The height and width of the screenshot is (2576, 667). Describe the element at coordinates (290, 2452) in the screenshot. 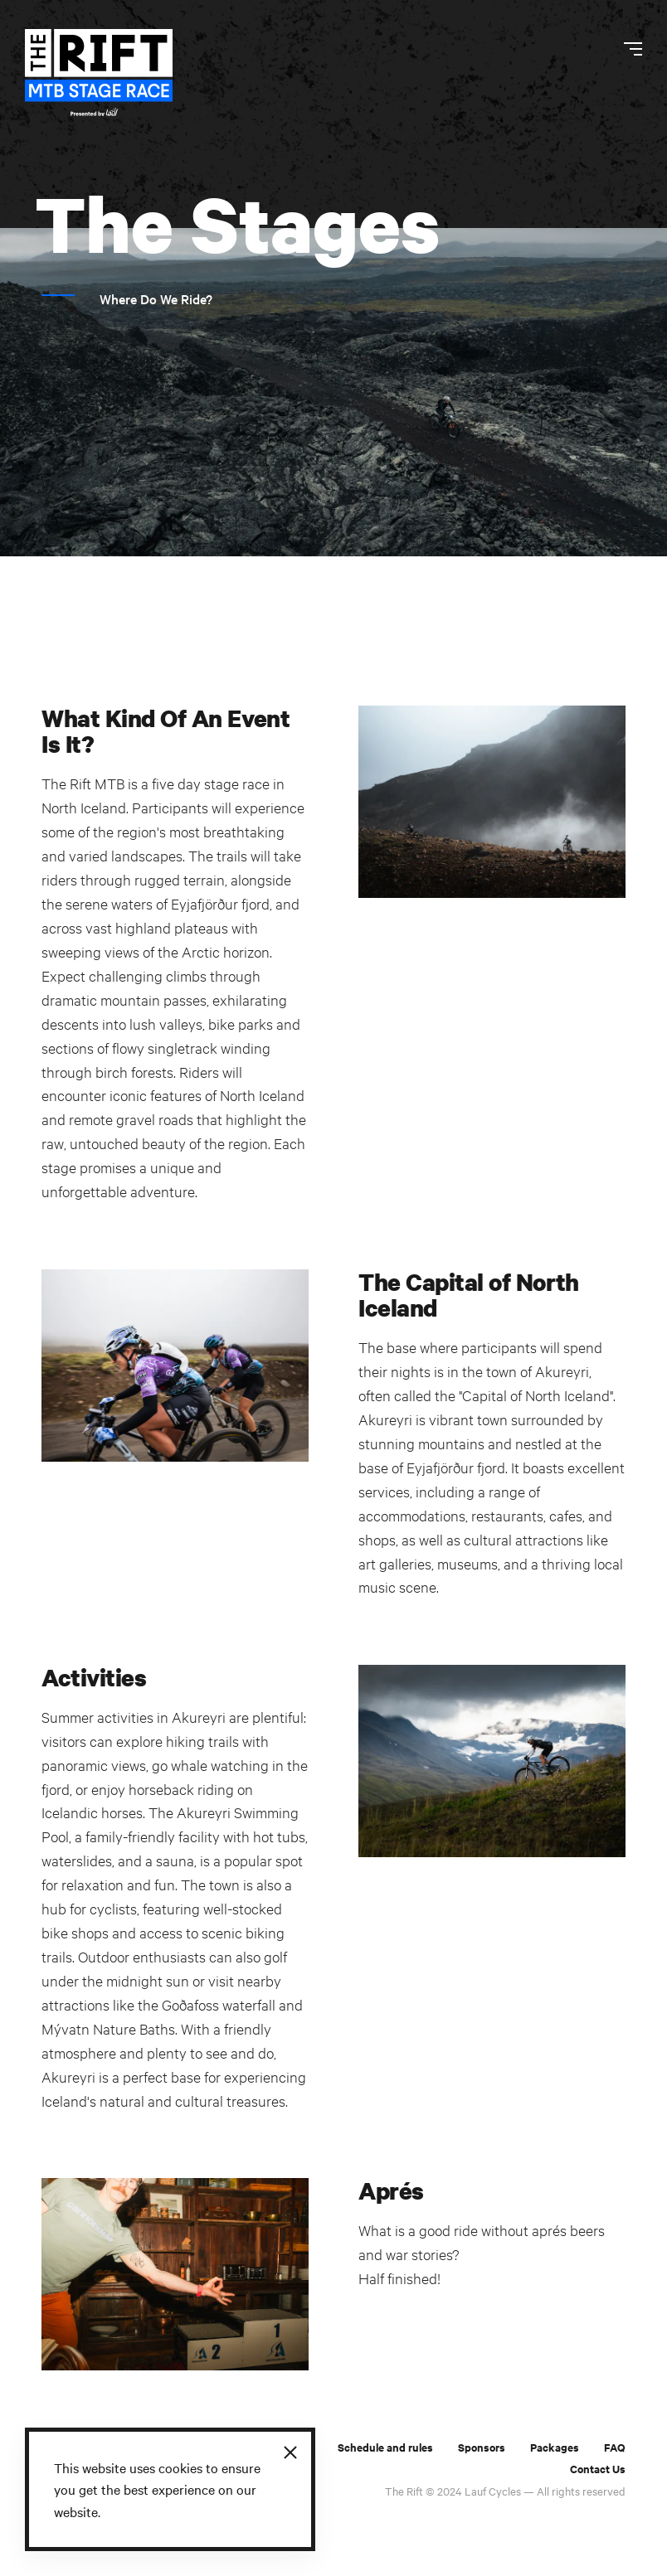

I see `[Close]` at that location.